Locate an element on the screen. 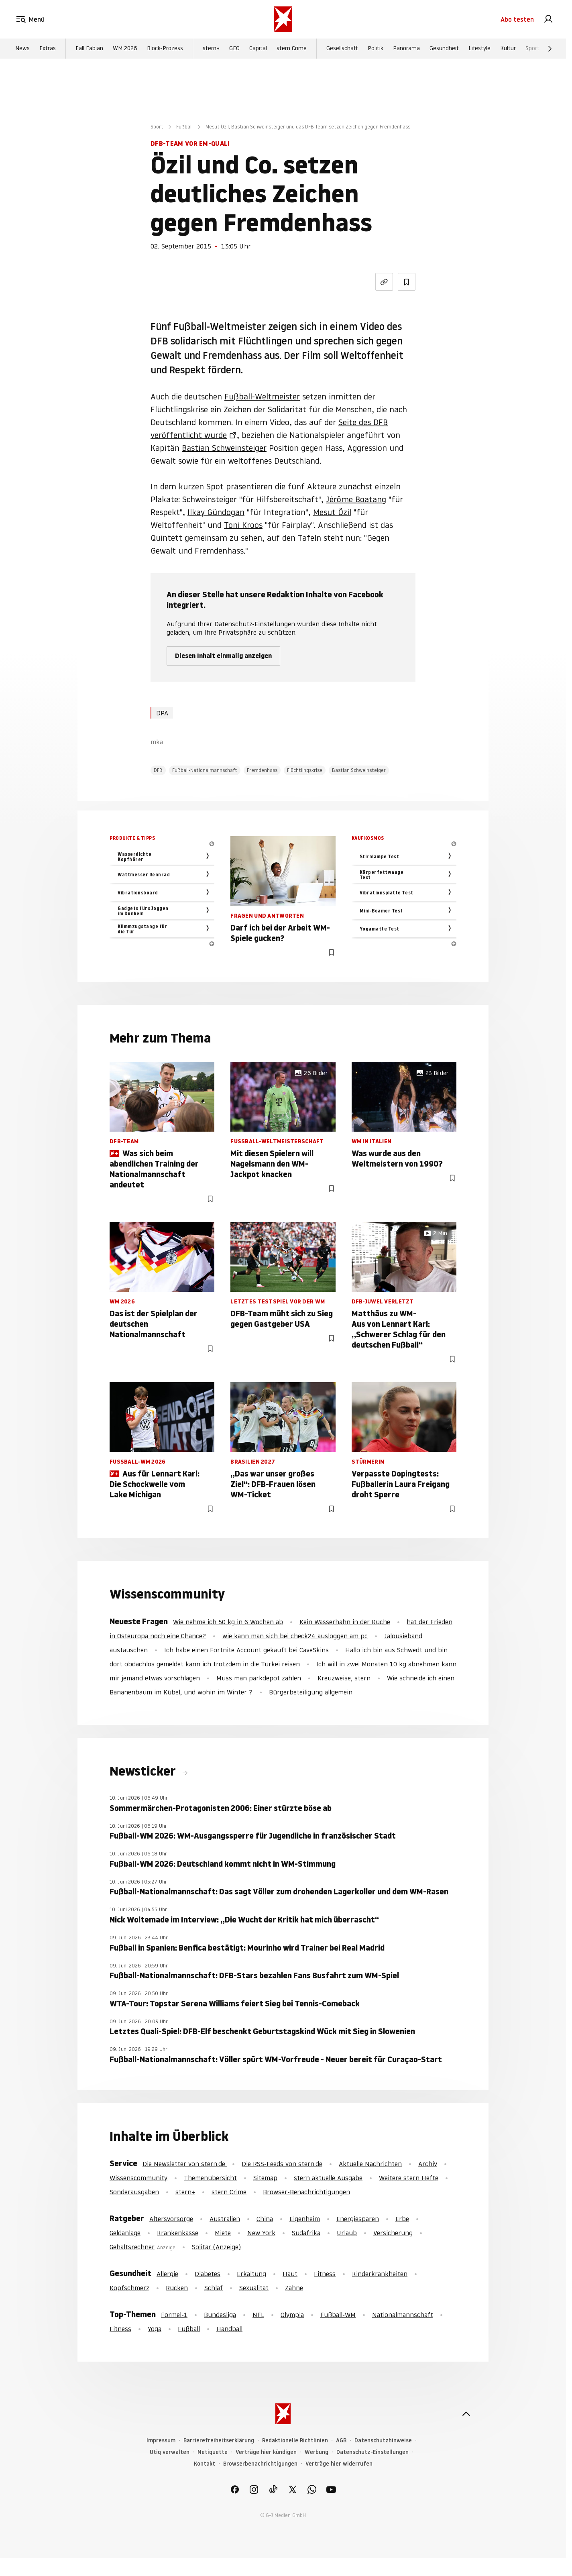 The height and width of the screenshot is (2576, 572). Formel-1 is located at coordinates (174, 2315).